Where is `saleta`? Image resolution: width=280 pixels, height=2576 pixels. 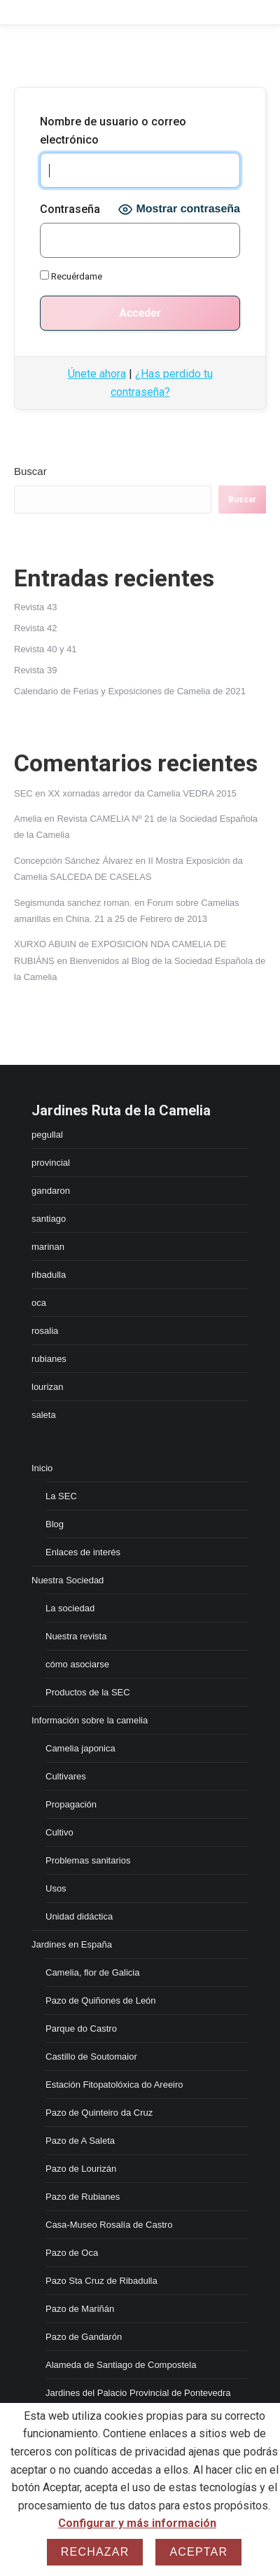 saleta is located at coordinates (43, 1415).